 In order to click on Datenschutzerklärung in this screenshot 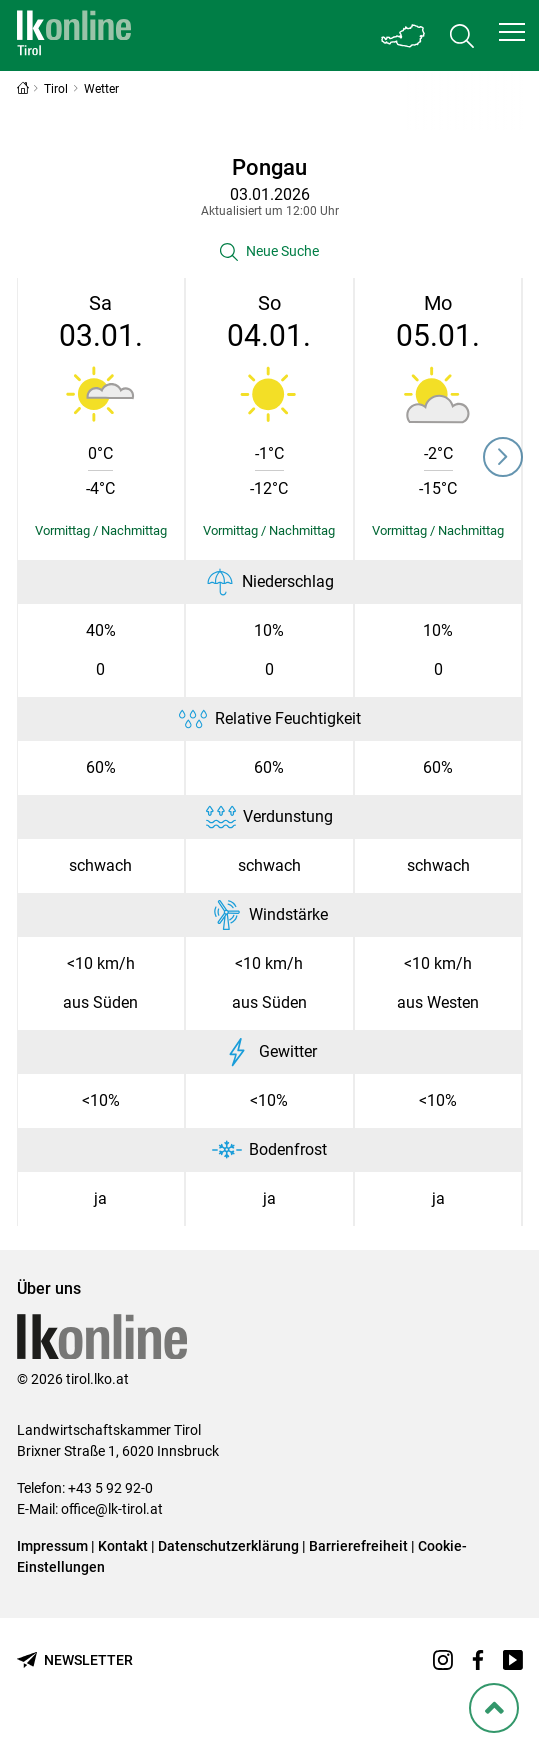, I will do `click(228, 1546)`.